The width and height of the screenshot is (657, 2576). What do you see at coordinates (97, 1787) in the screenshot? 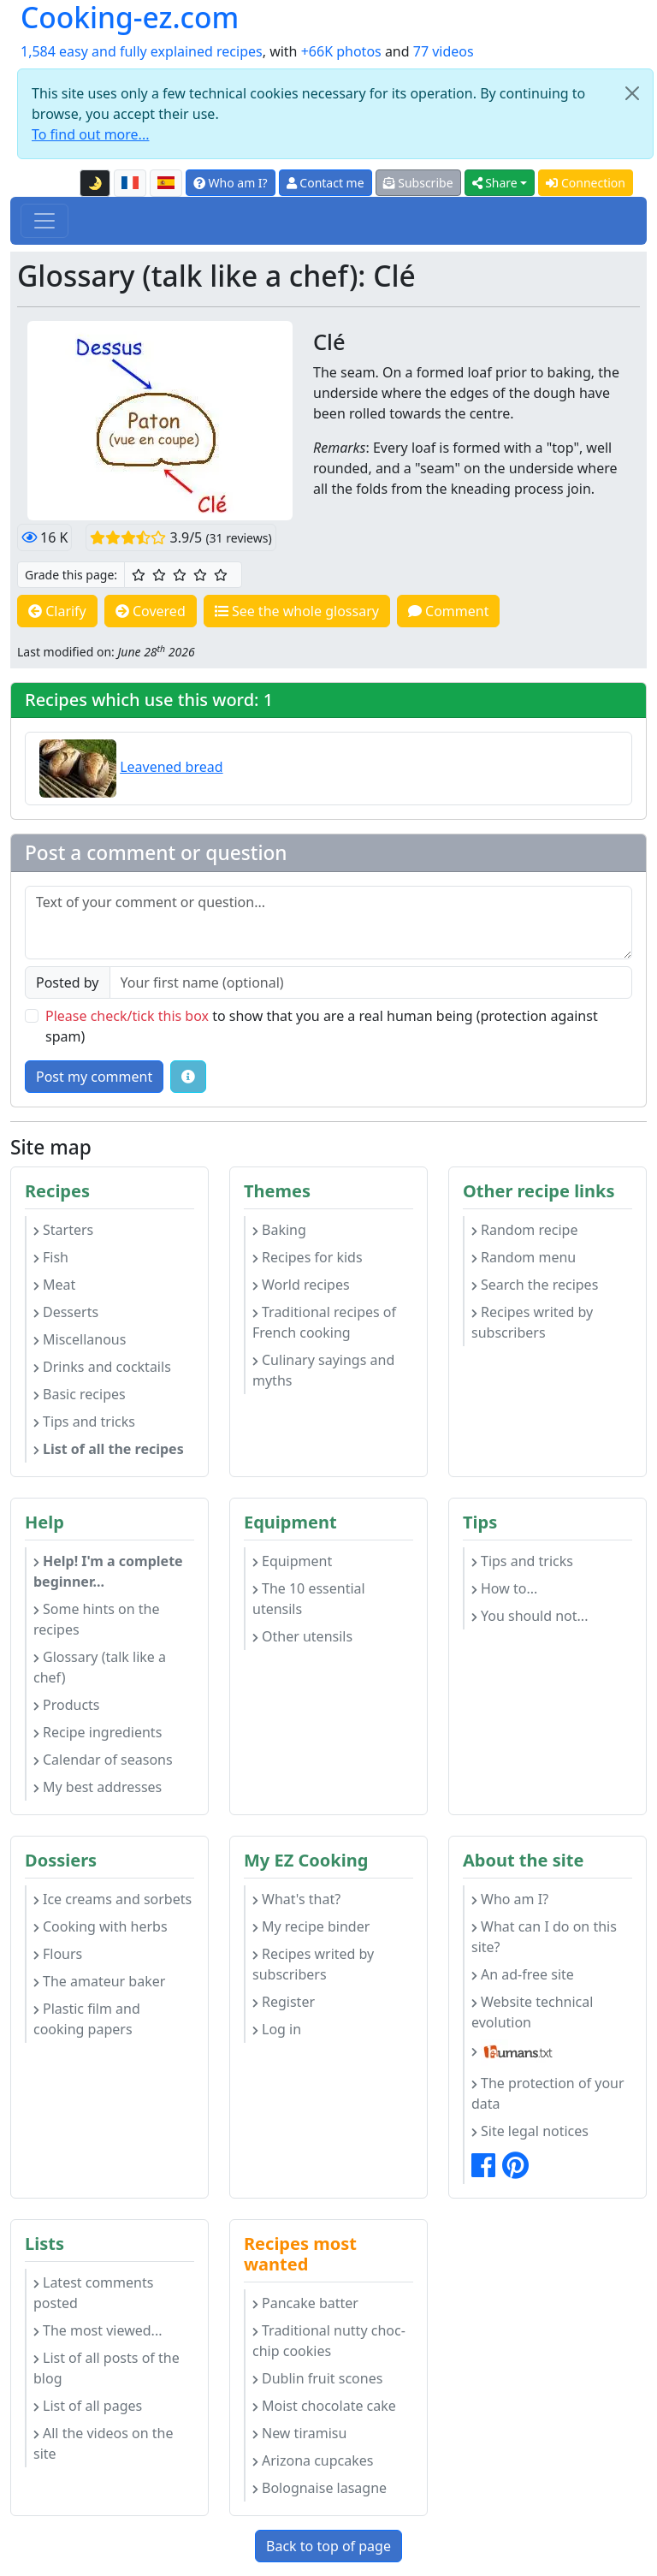
I see `My best addresses` at bounding box center [97, 1787].